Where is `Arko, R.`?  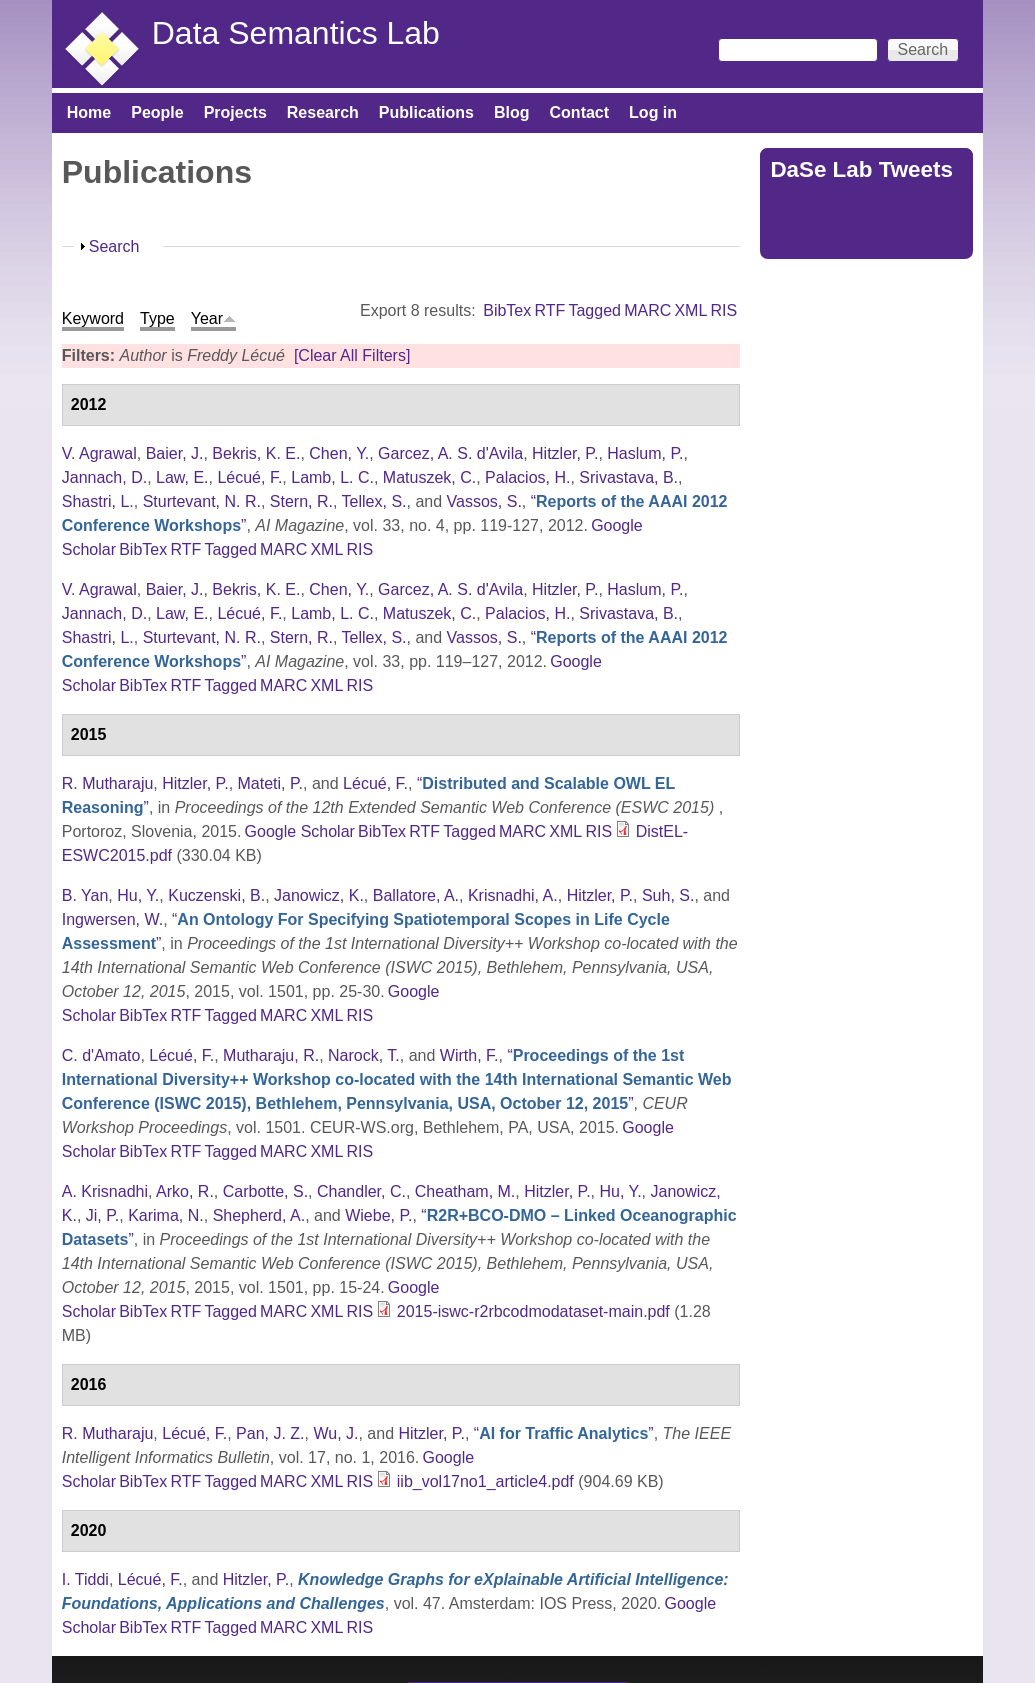
Arko, R. is located at coordinates (185, 1191).